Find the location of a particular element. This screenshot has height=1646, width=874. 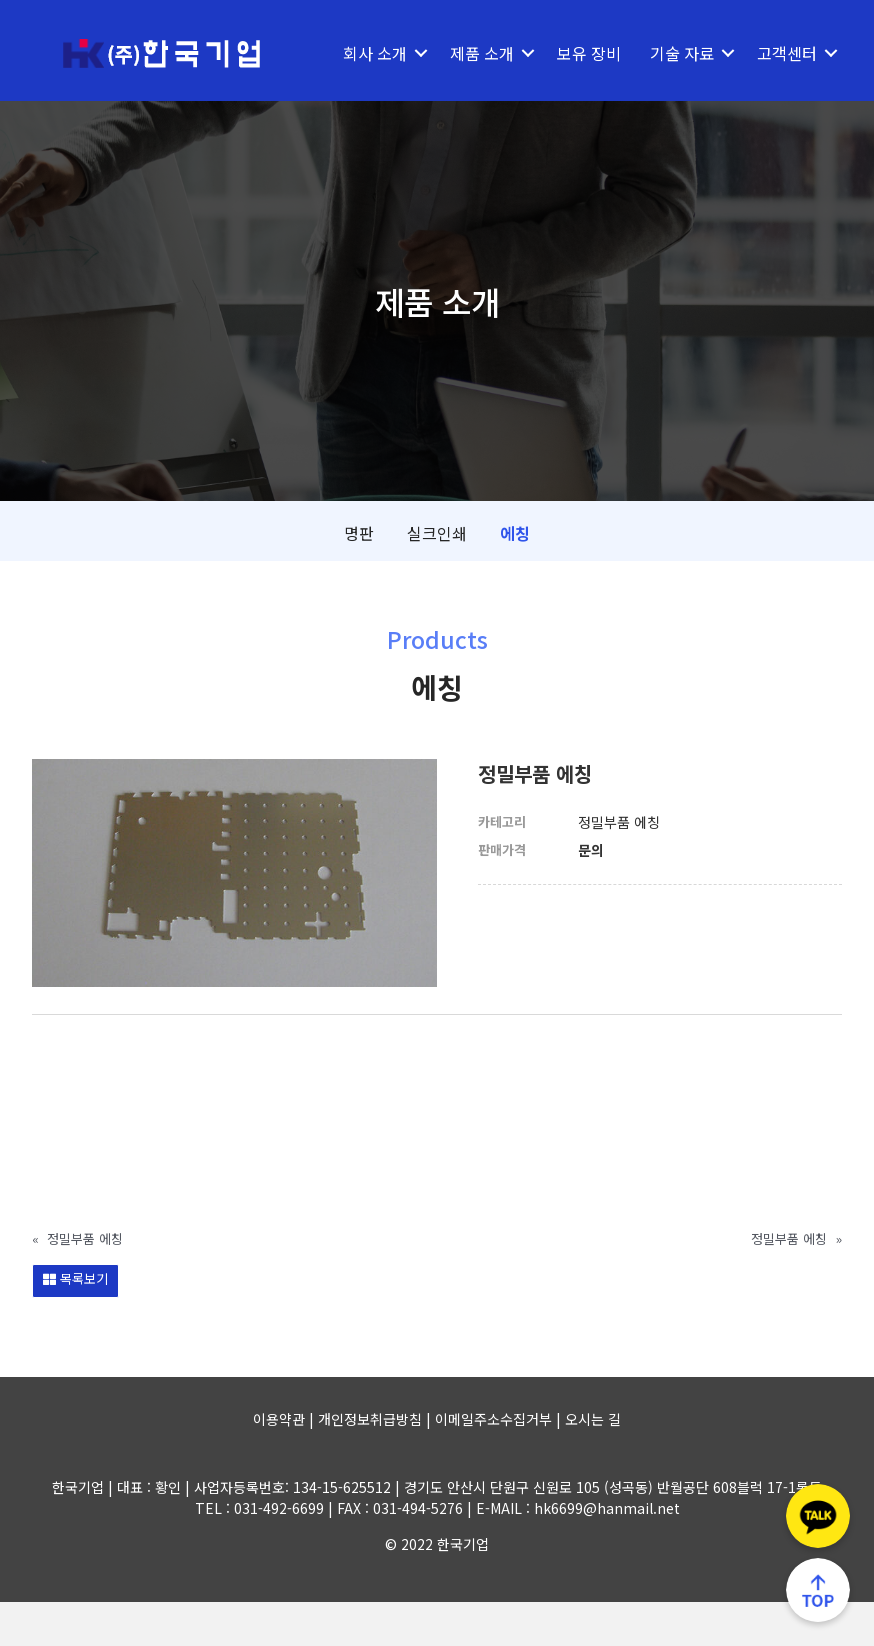

고객센터 is located at coordinates (372, 97).